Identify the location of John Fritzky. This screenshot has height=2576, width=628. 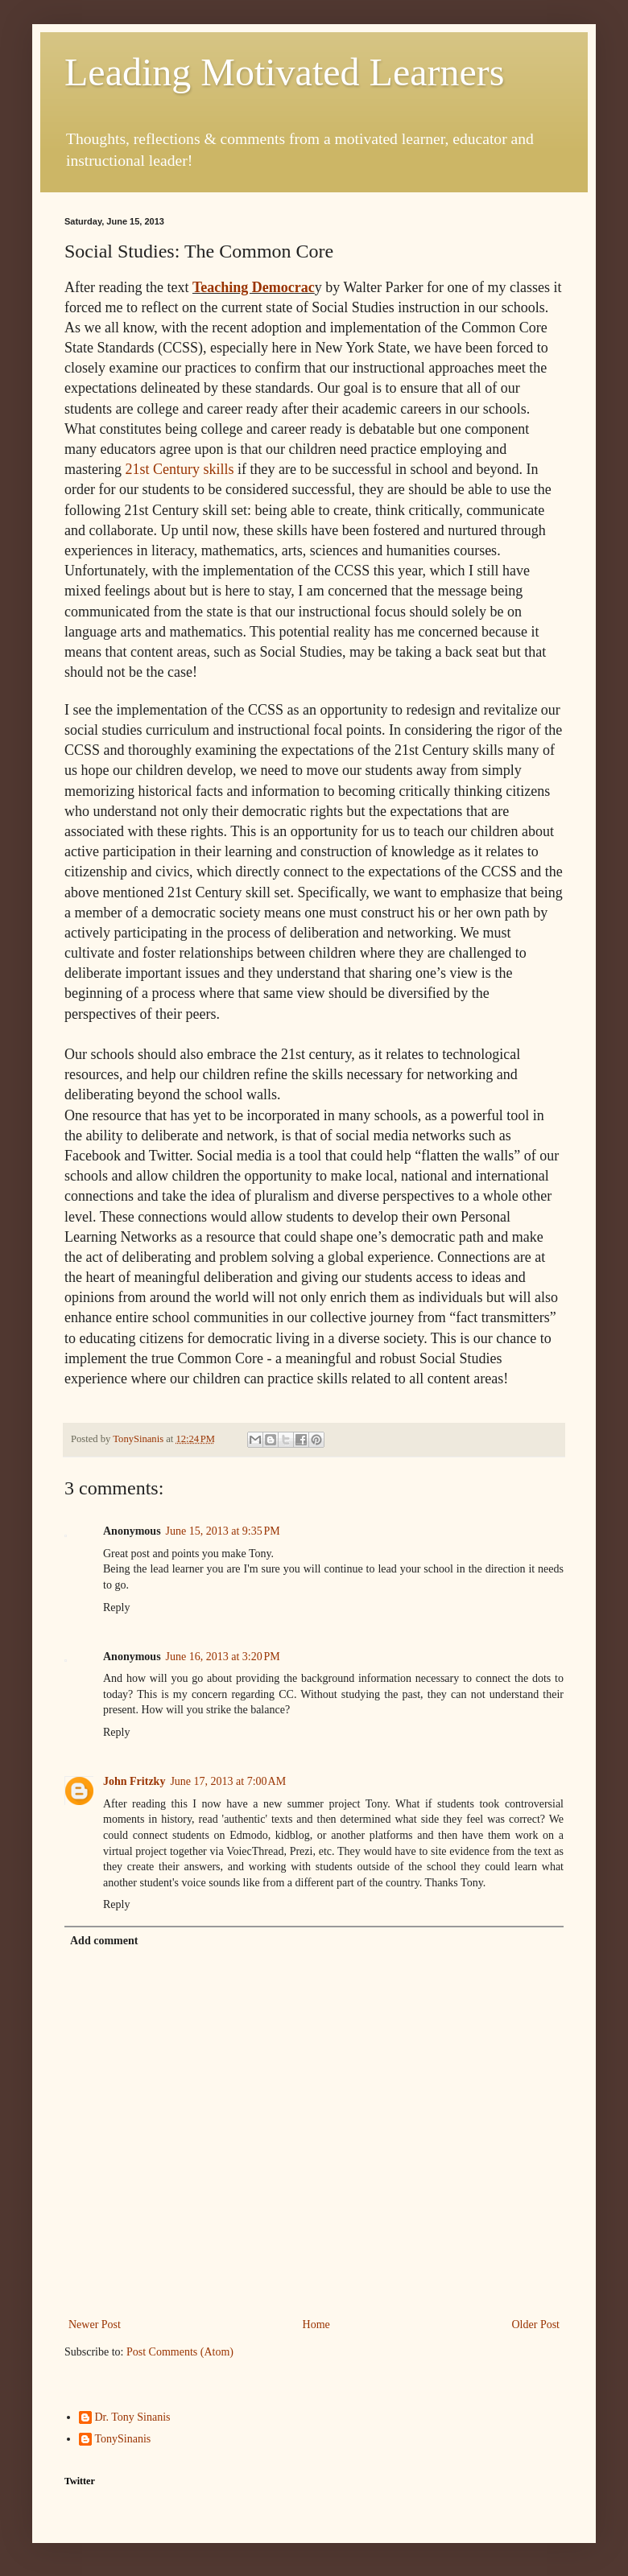
(134, 1781).